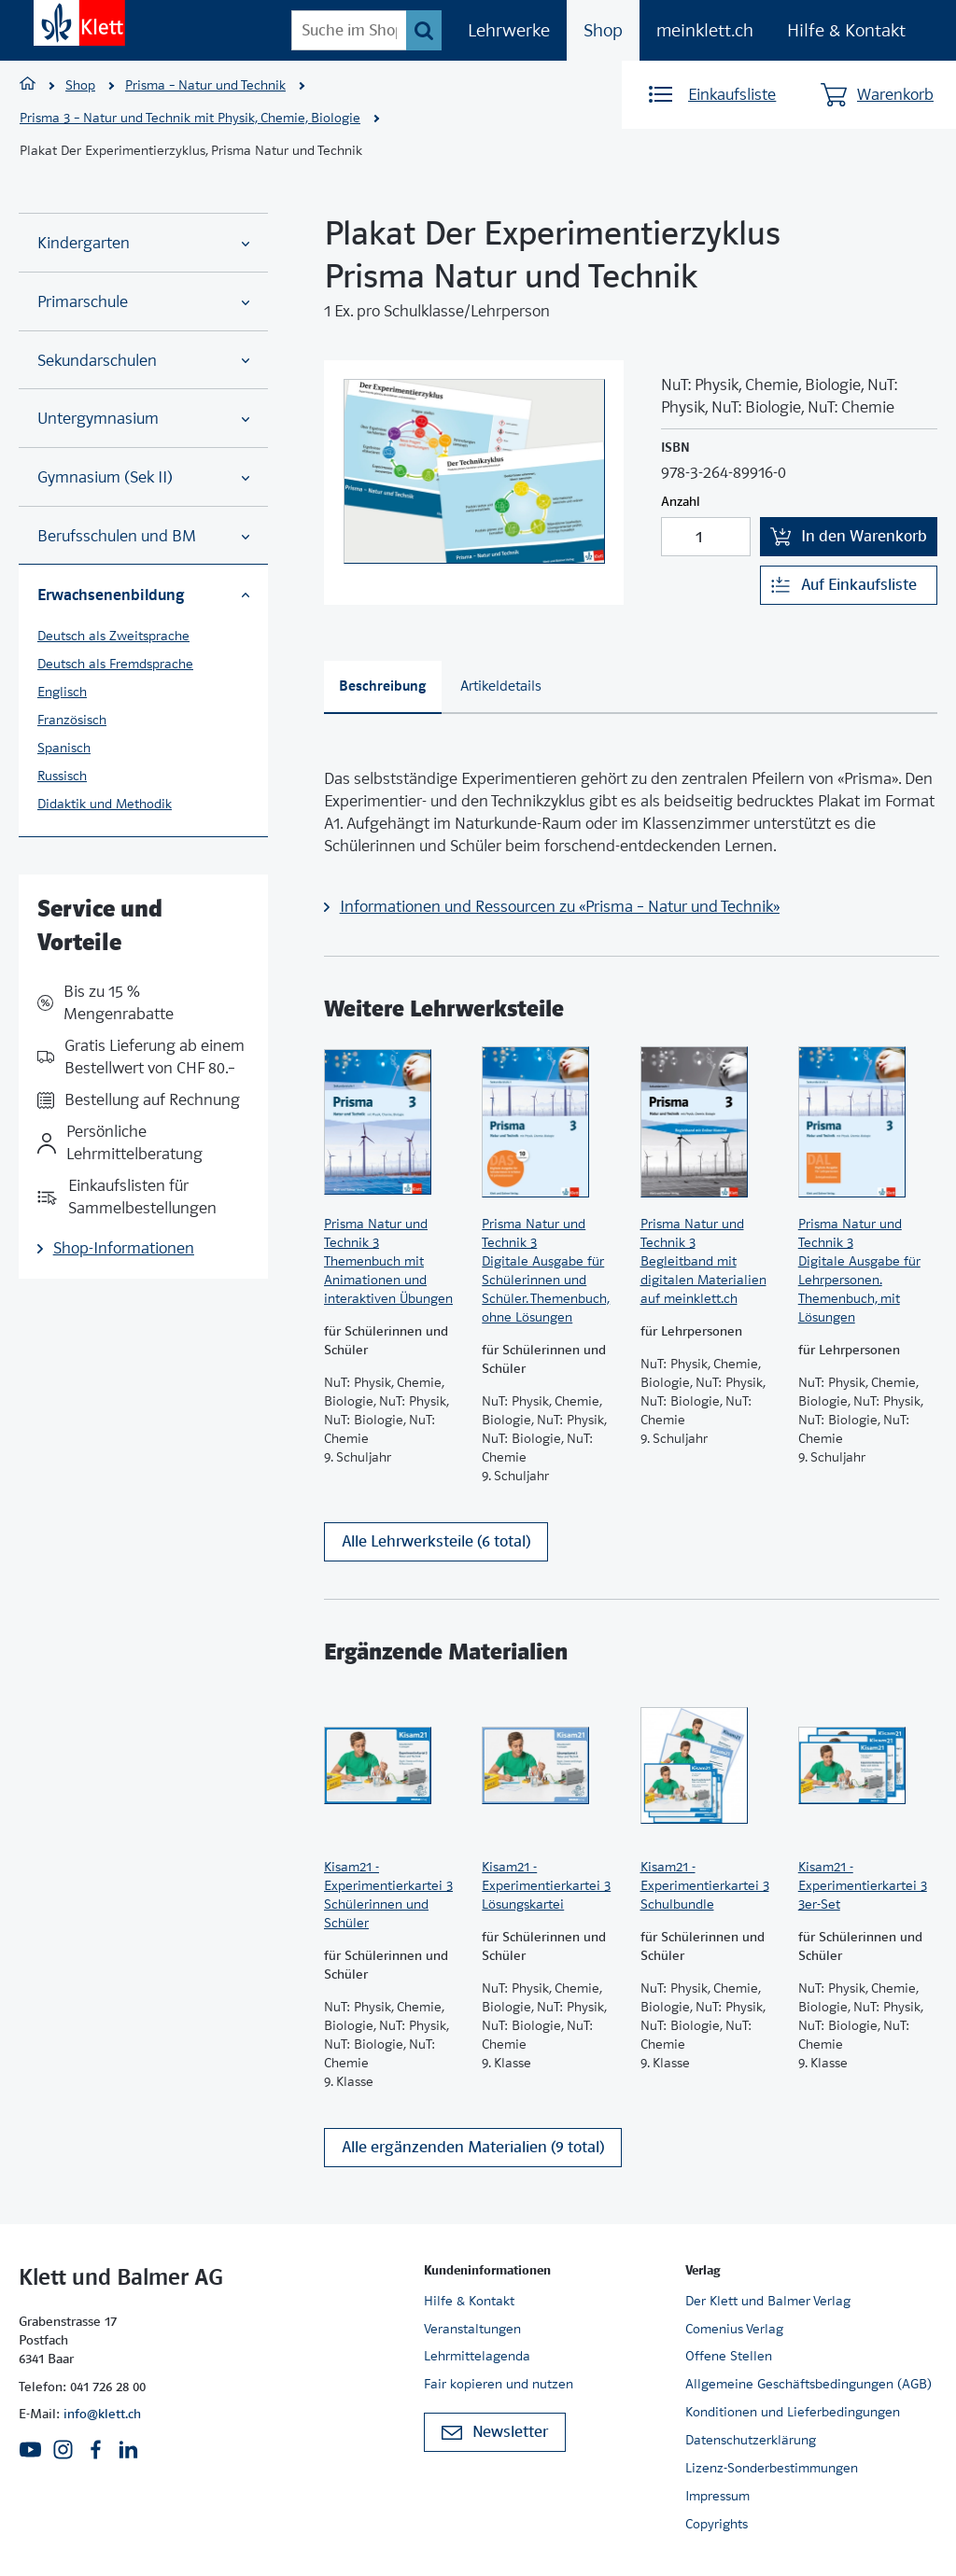 The width and height of the screenshot is (956, 2576). What do you see at coordinates (383, 687) in the screenshot?
I see `[tab]` at bounding box center [383, 687].